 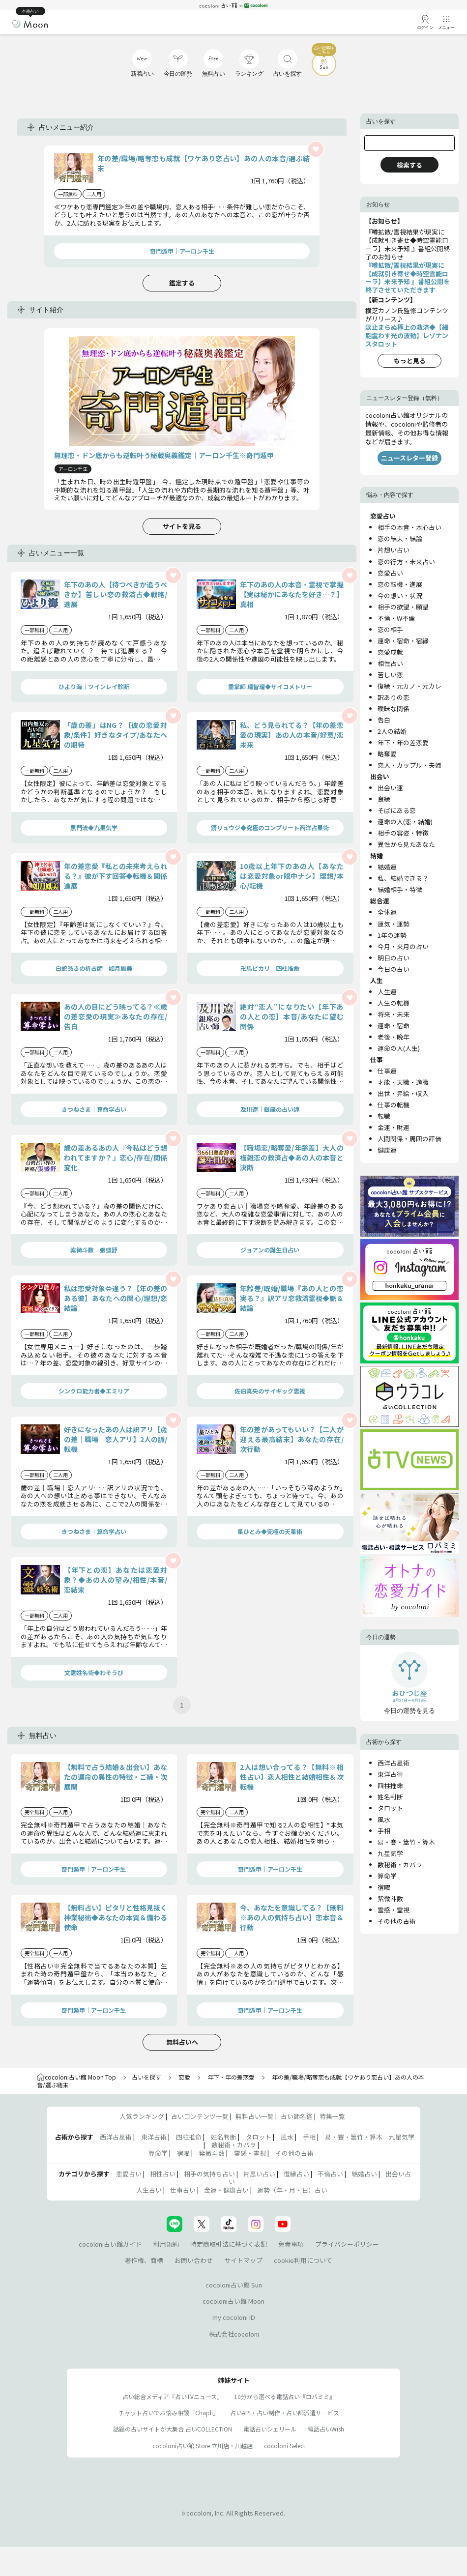 I want to click on 運命の人(恋・結婚), so click(x=405, y=821).